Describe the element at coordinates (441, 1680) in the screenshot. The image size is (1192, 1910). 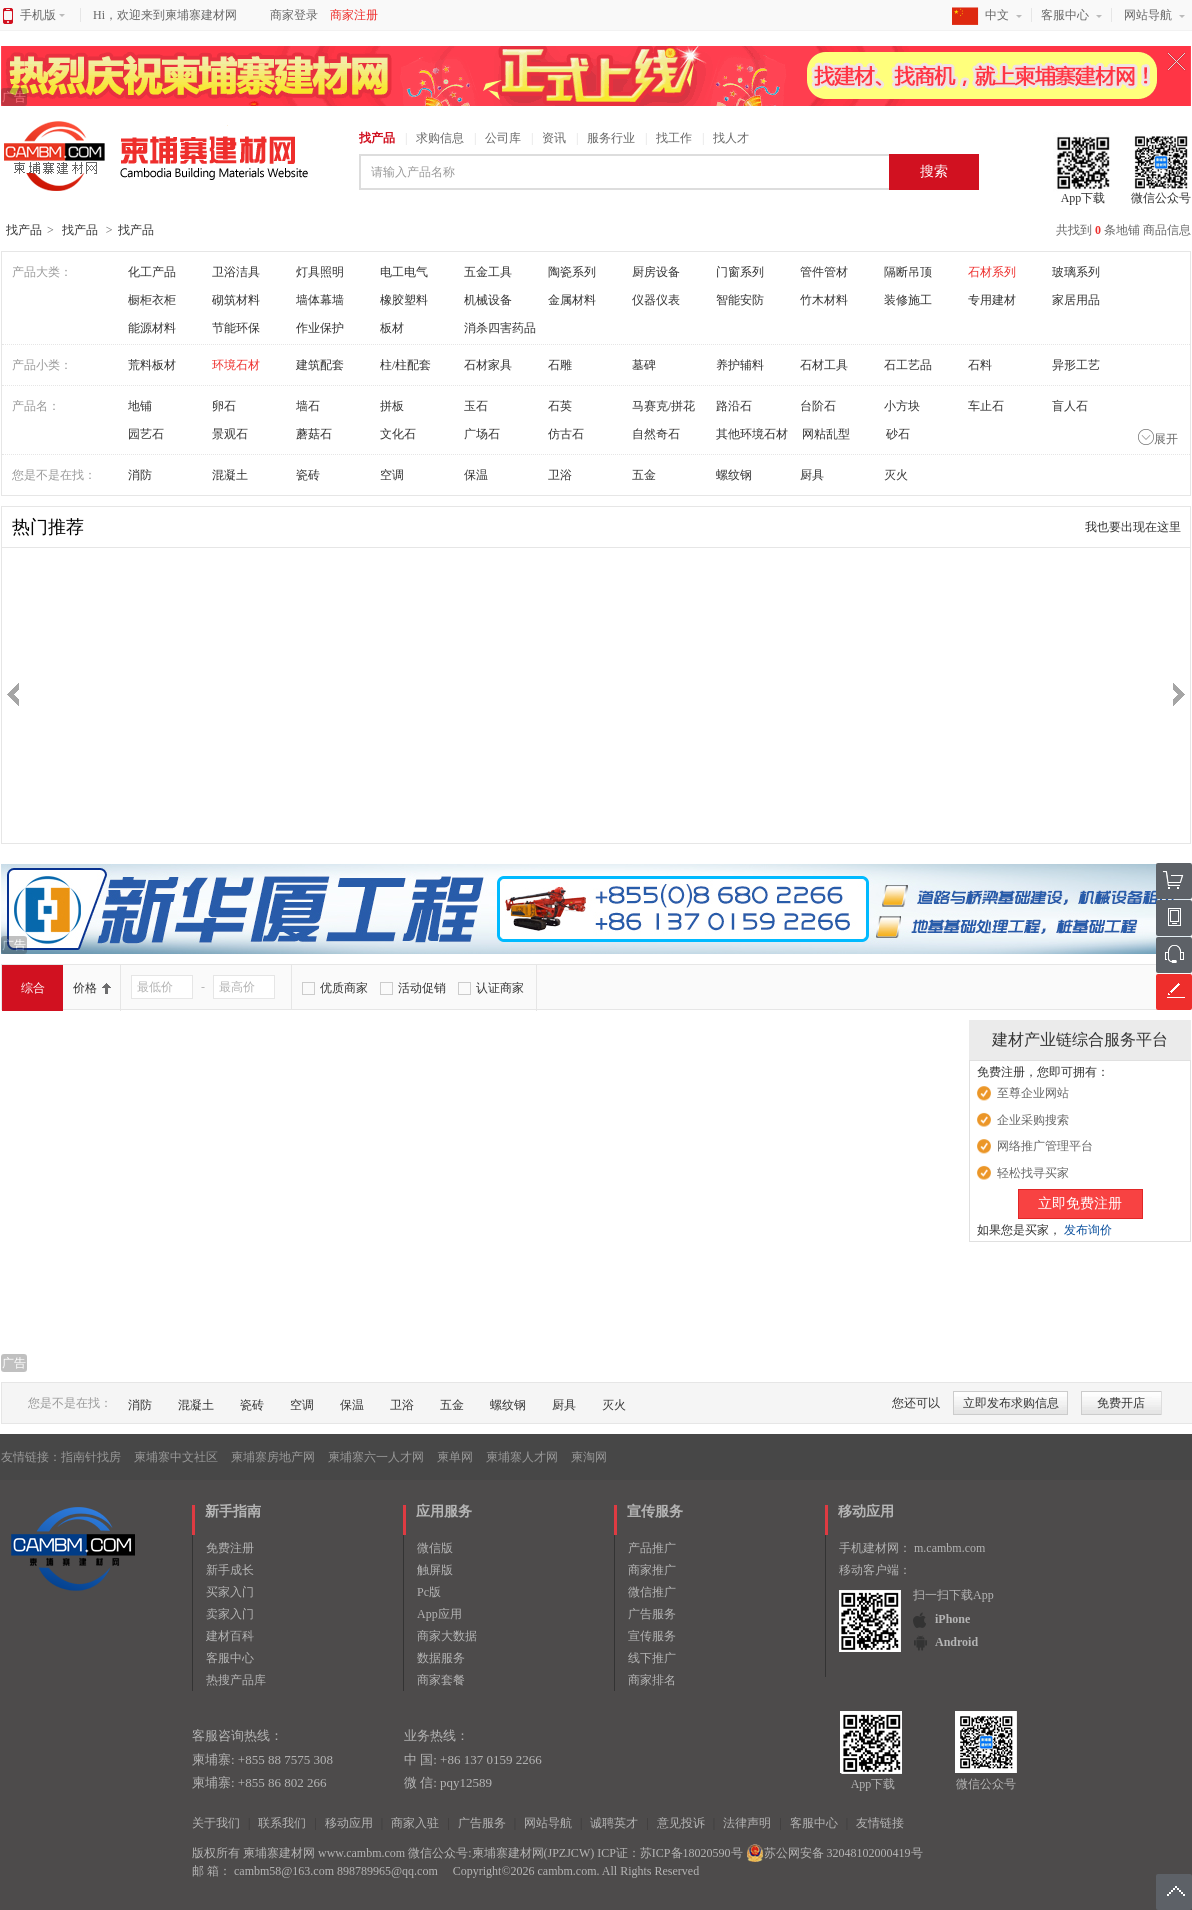
I see `商家套餐` at that location.